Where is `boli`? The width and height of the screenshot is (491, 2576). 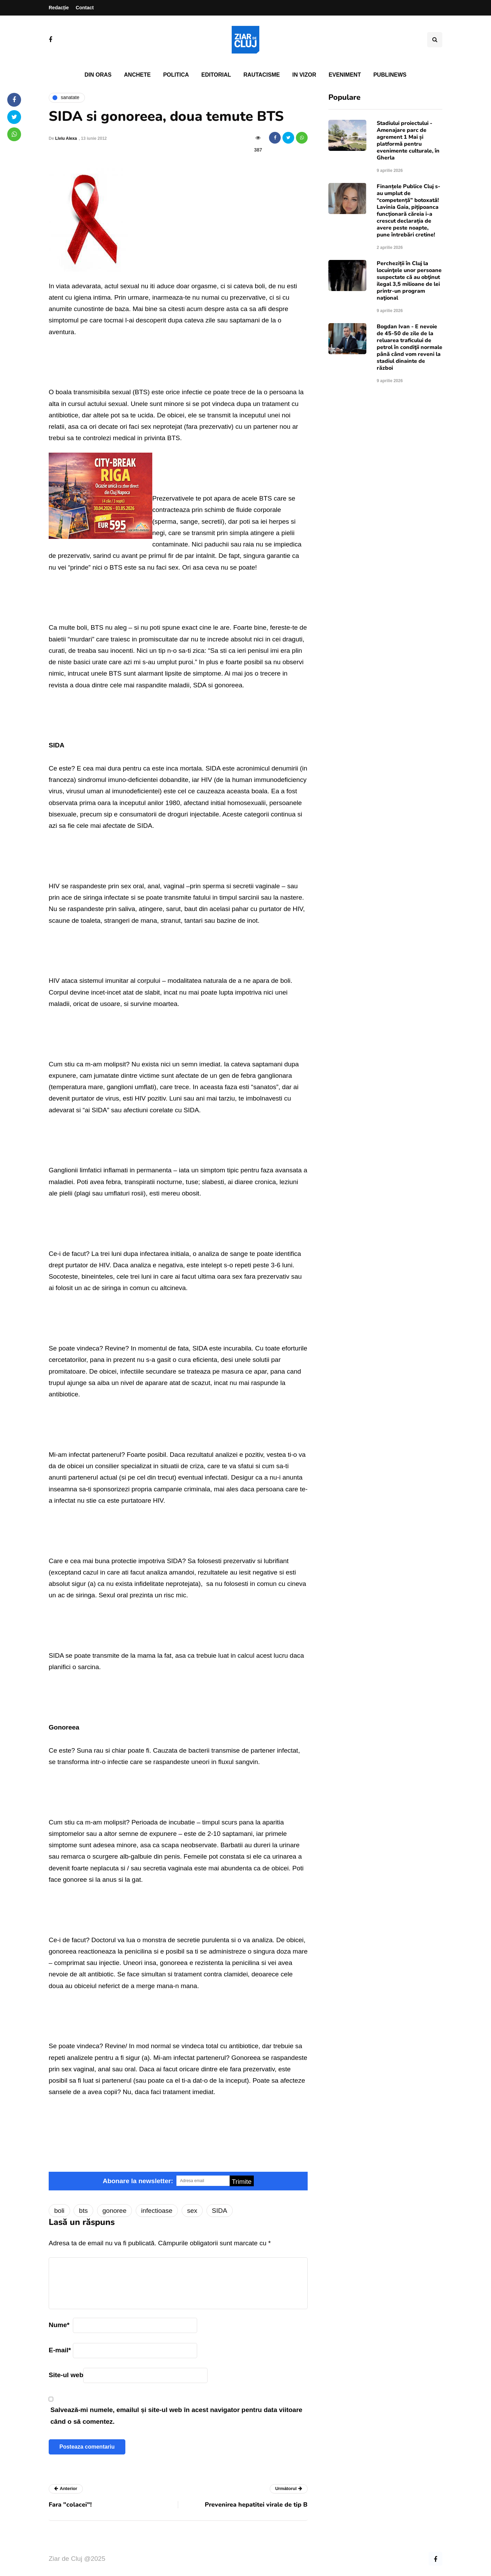
boli is located at coordinates (59, 2210).